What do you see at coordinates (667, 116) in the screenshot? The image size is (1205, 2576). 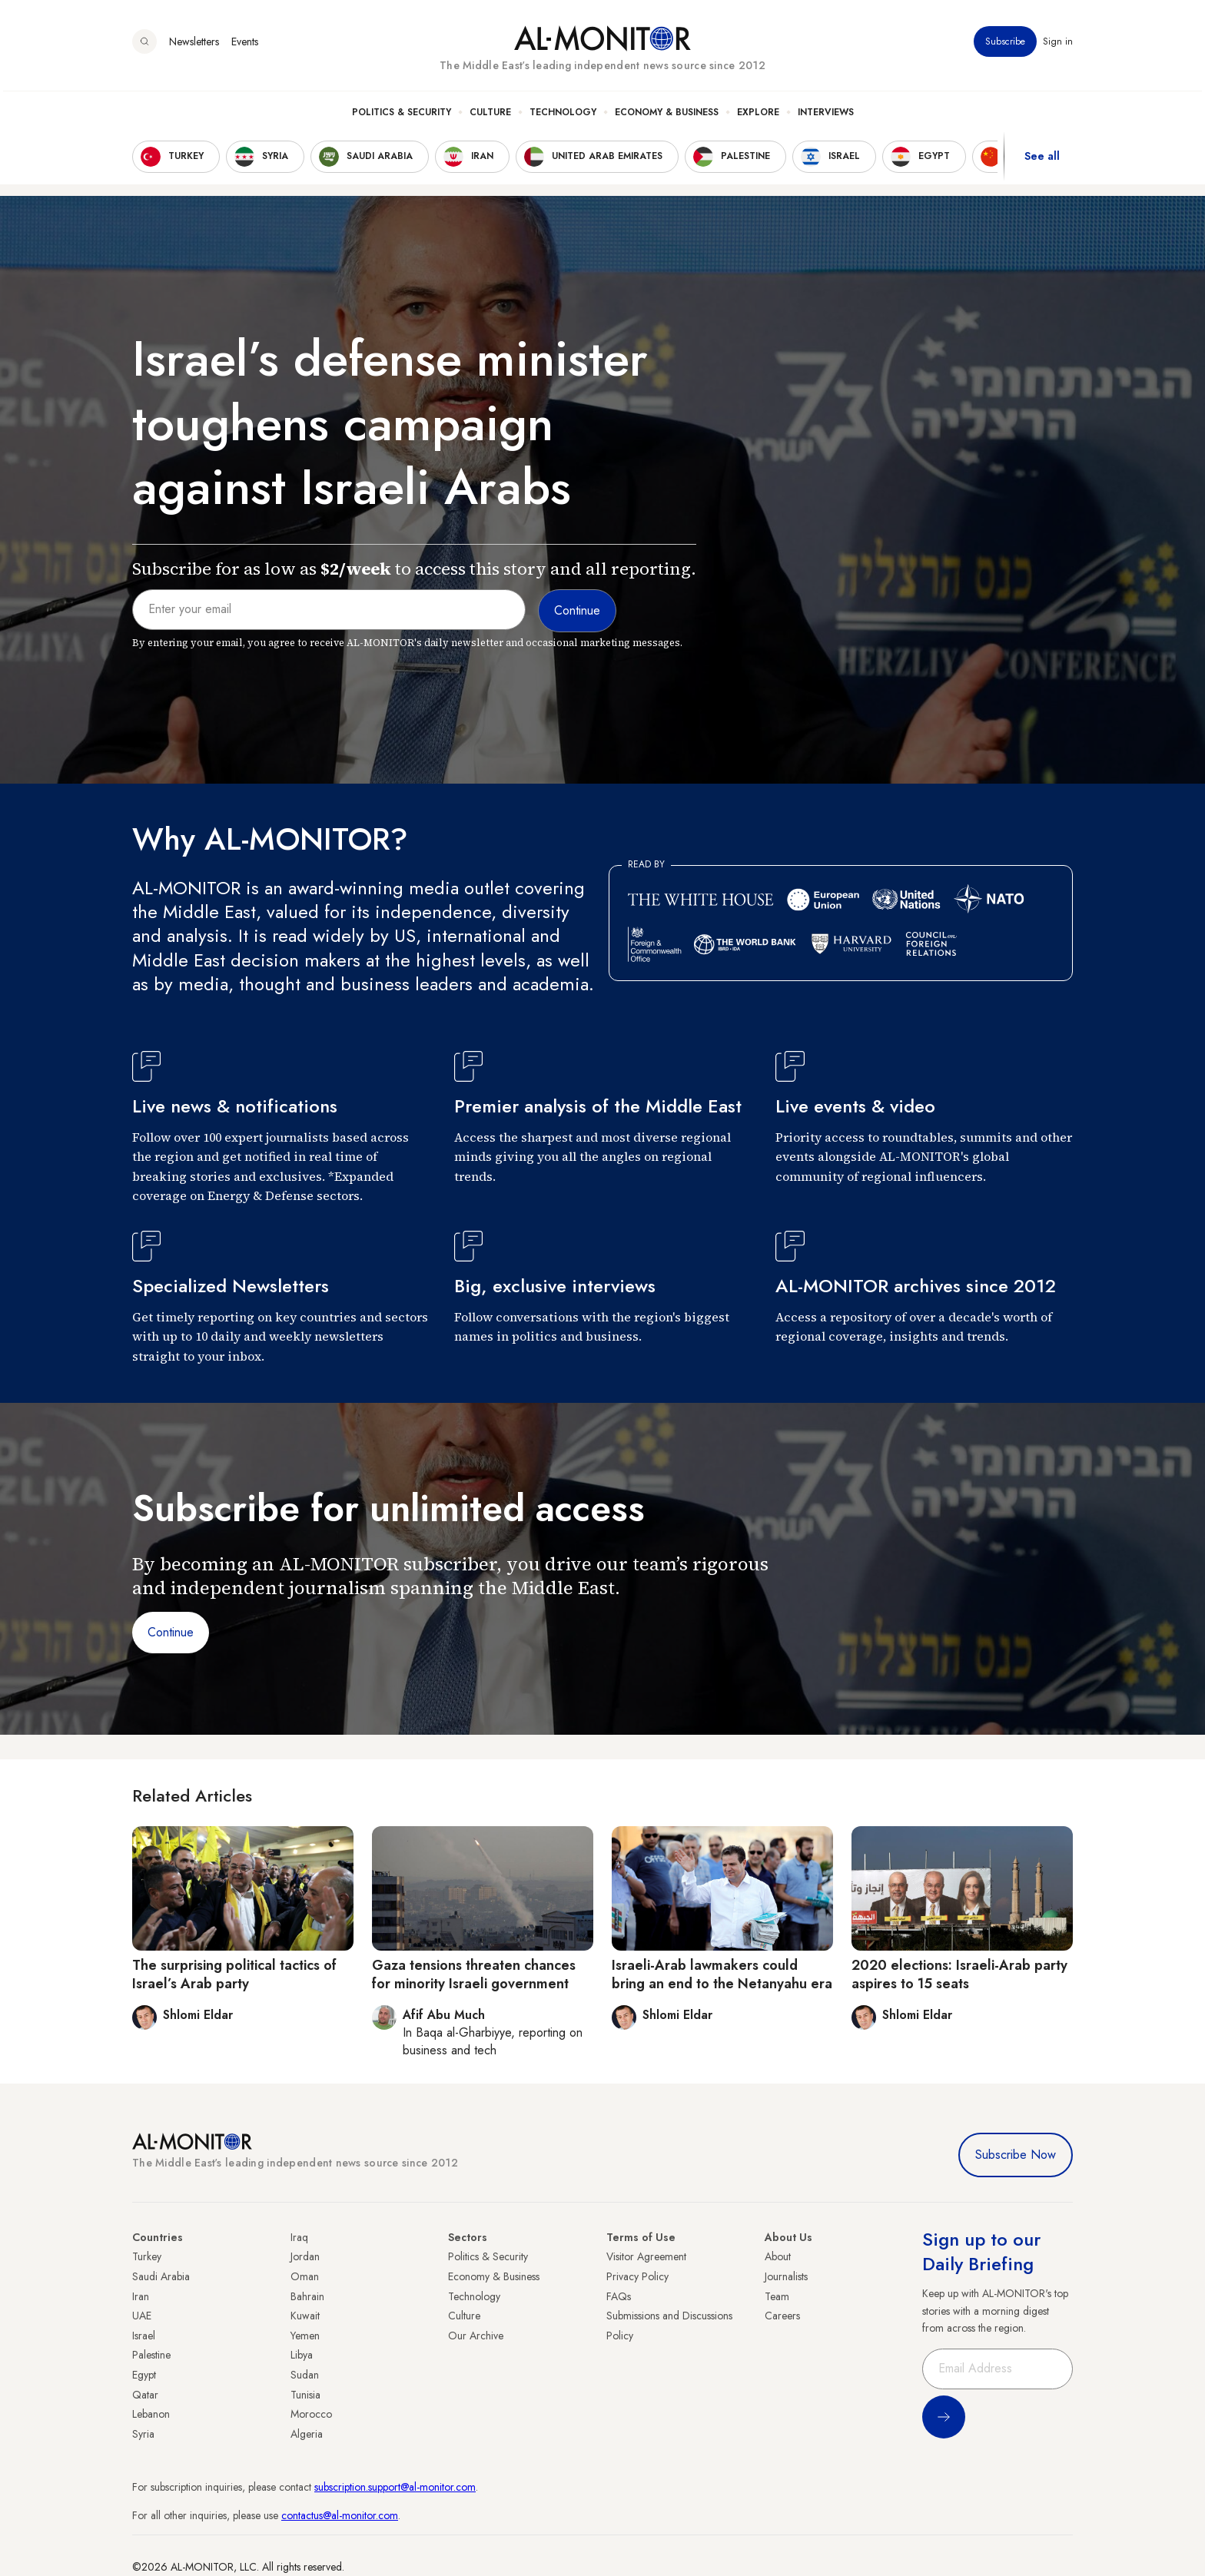 I see `Economy & Business` at bounding box center [667, 116].